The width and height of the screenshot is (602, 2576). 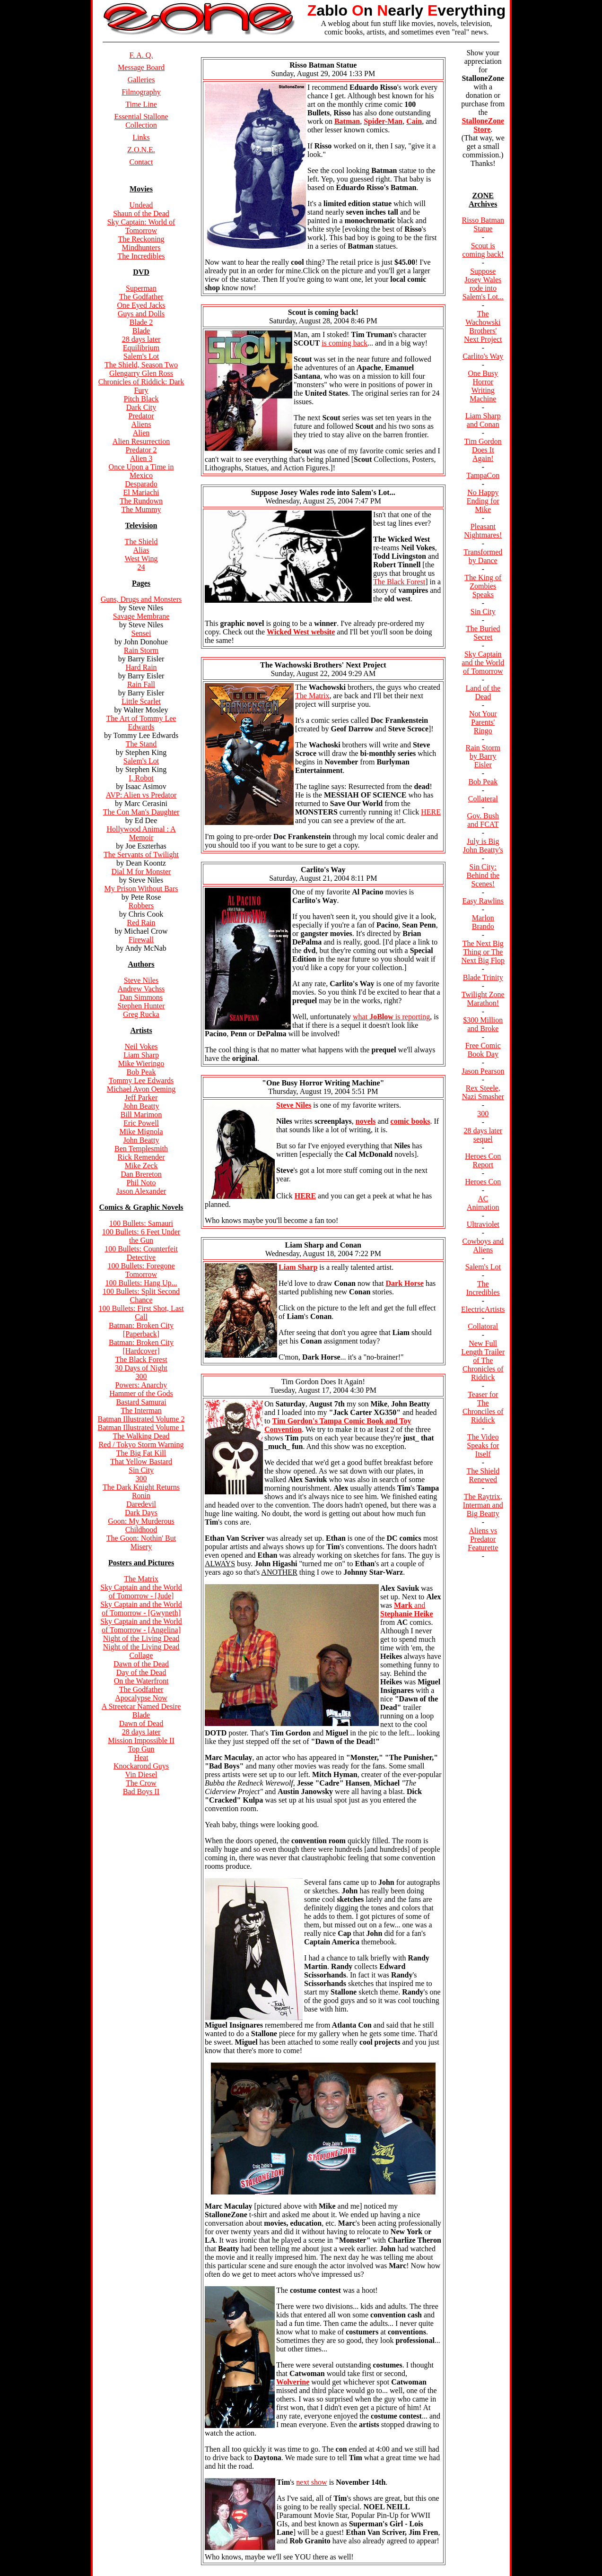 What do you see at coordinates (483, 1160) in the screenshot?
I see `Heroes Con Report` at bounding box center [483, 1160].